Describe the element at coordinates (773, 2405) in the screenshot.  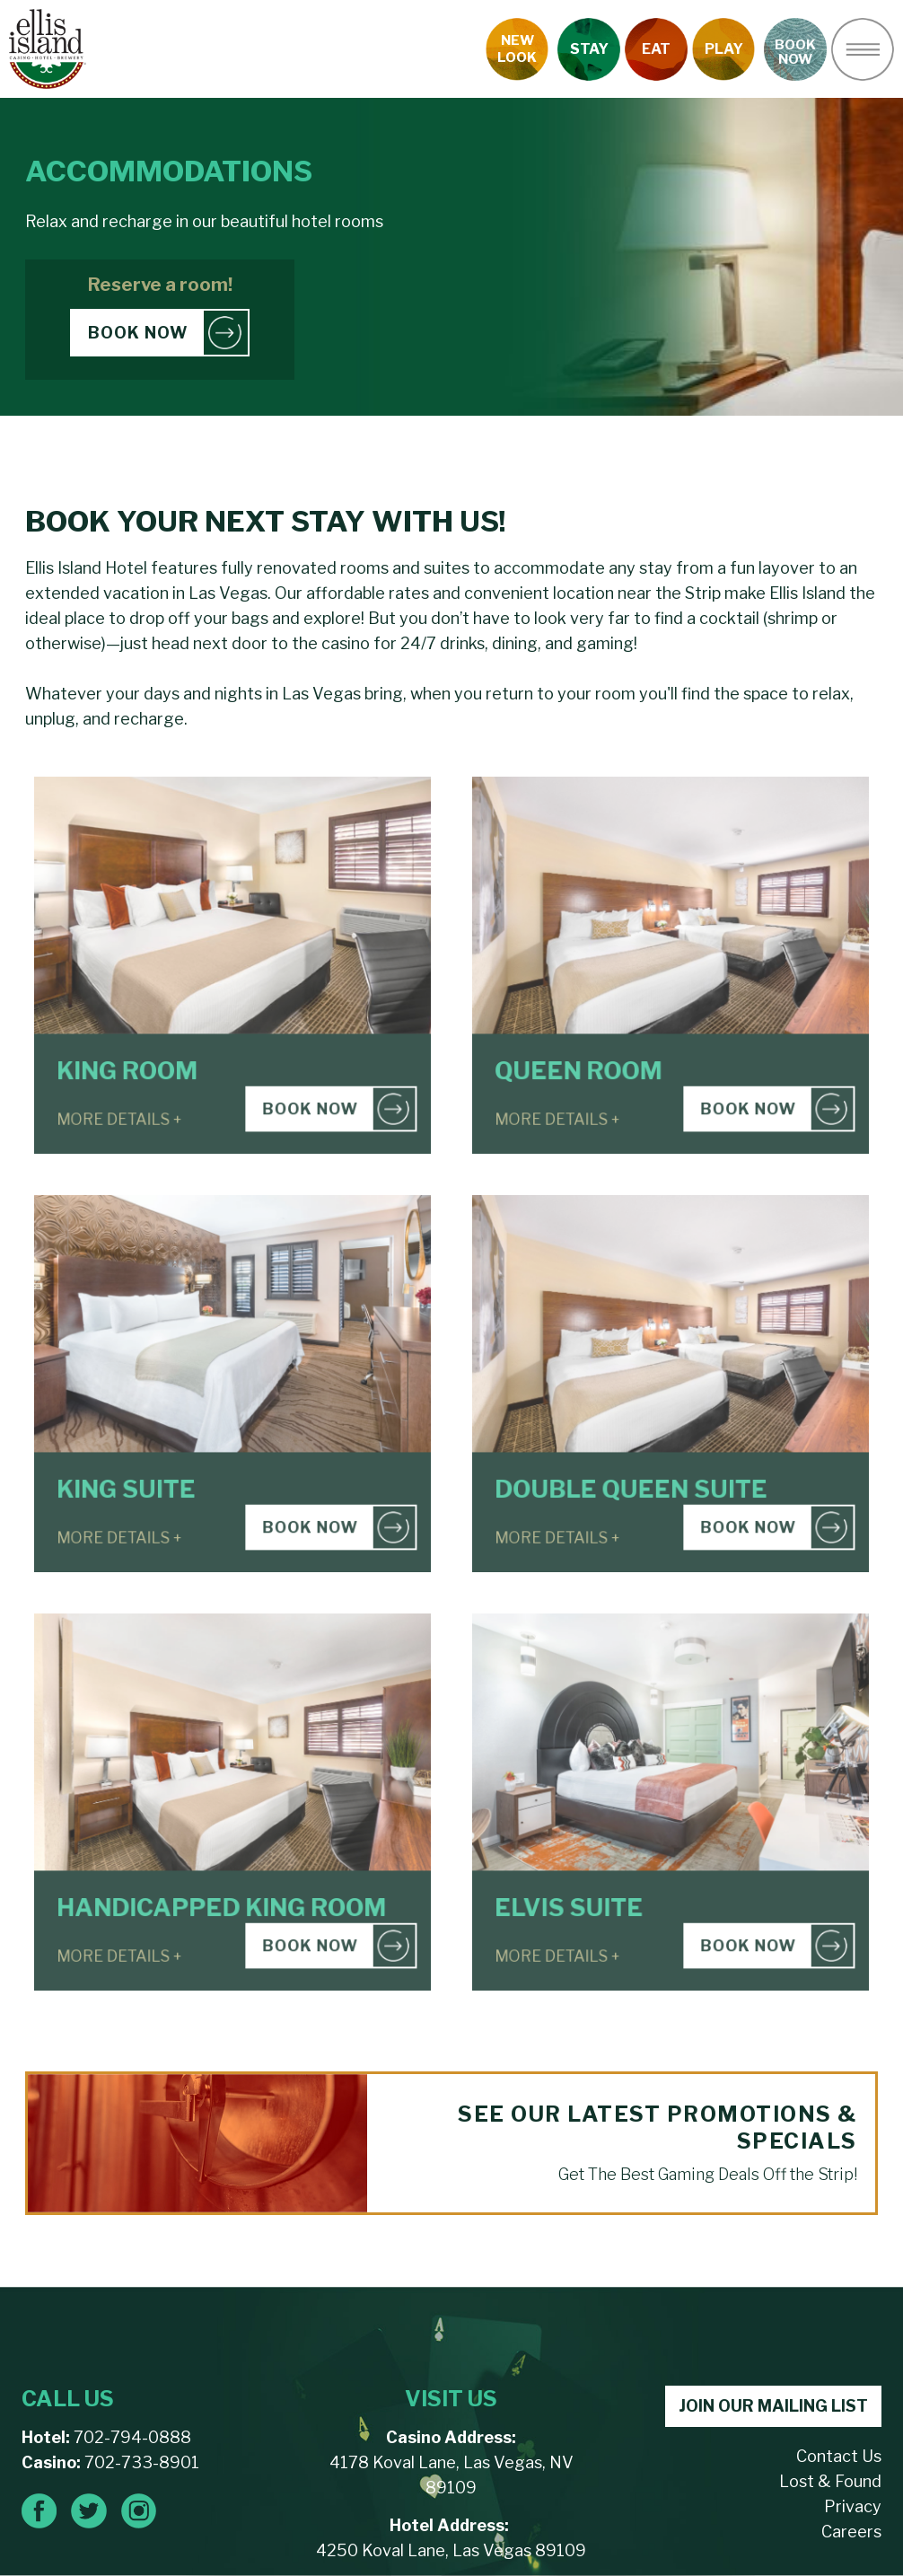
I see `JOIN OUR MAILING LIST` at that location.